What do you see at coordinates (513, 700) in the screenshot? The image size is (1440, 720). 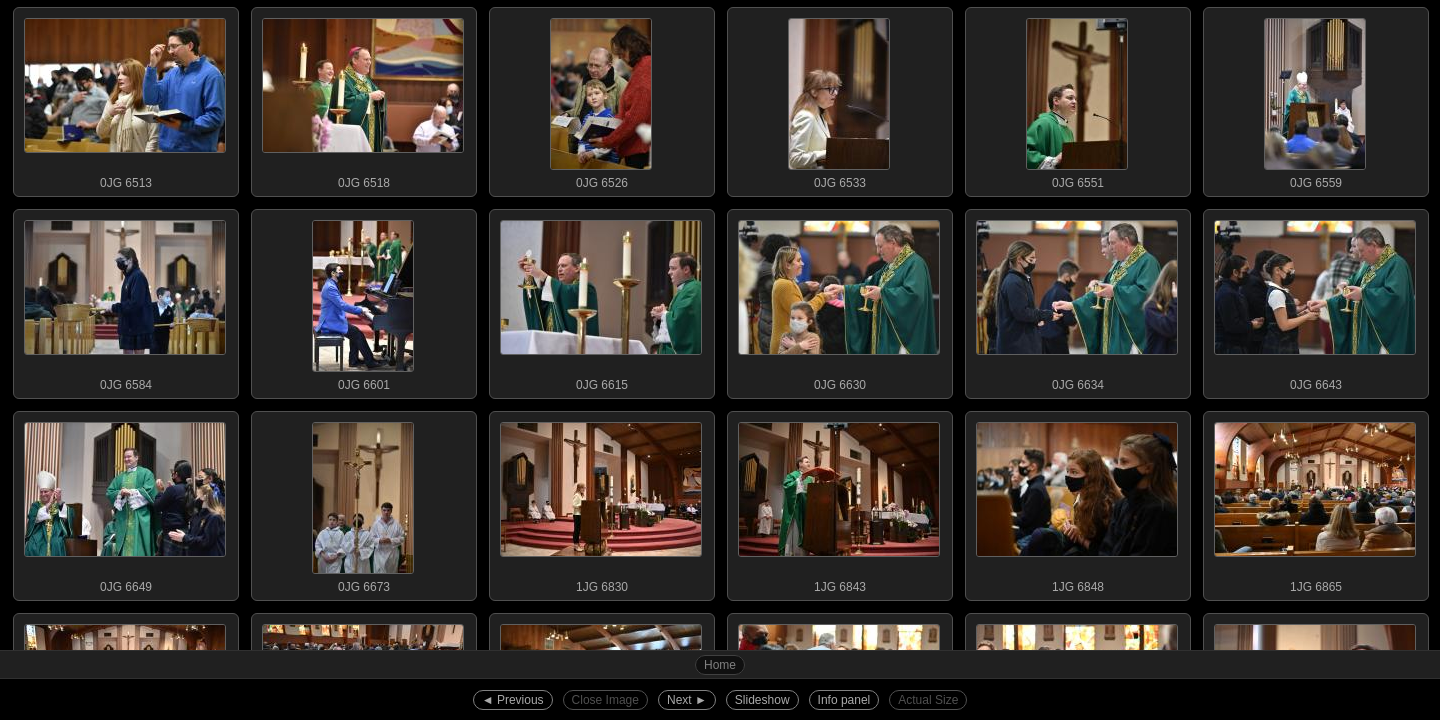 I see `◄︎ Previous` at bounding box center [513, 700].